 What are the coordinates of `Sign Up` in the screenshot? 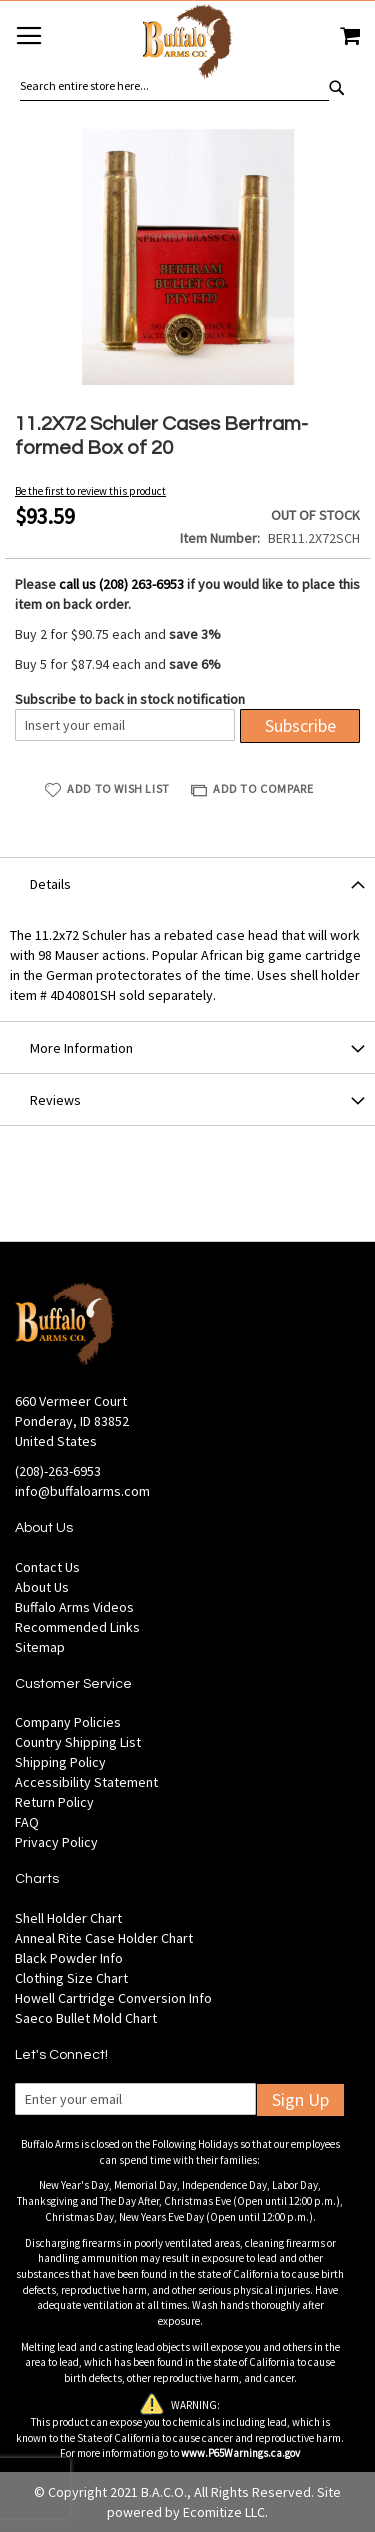 It's located at (300, 2099).